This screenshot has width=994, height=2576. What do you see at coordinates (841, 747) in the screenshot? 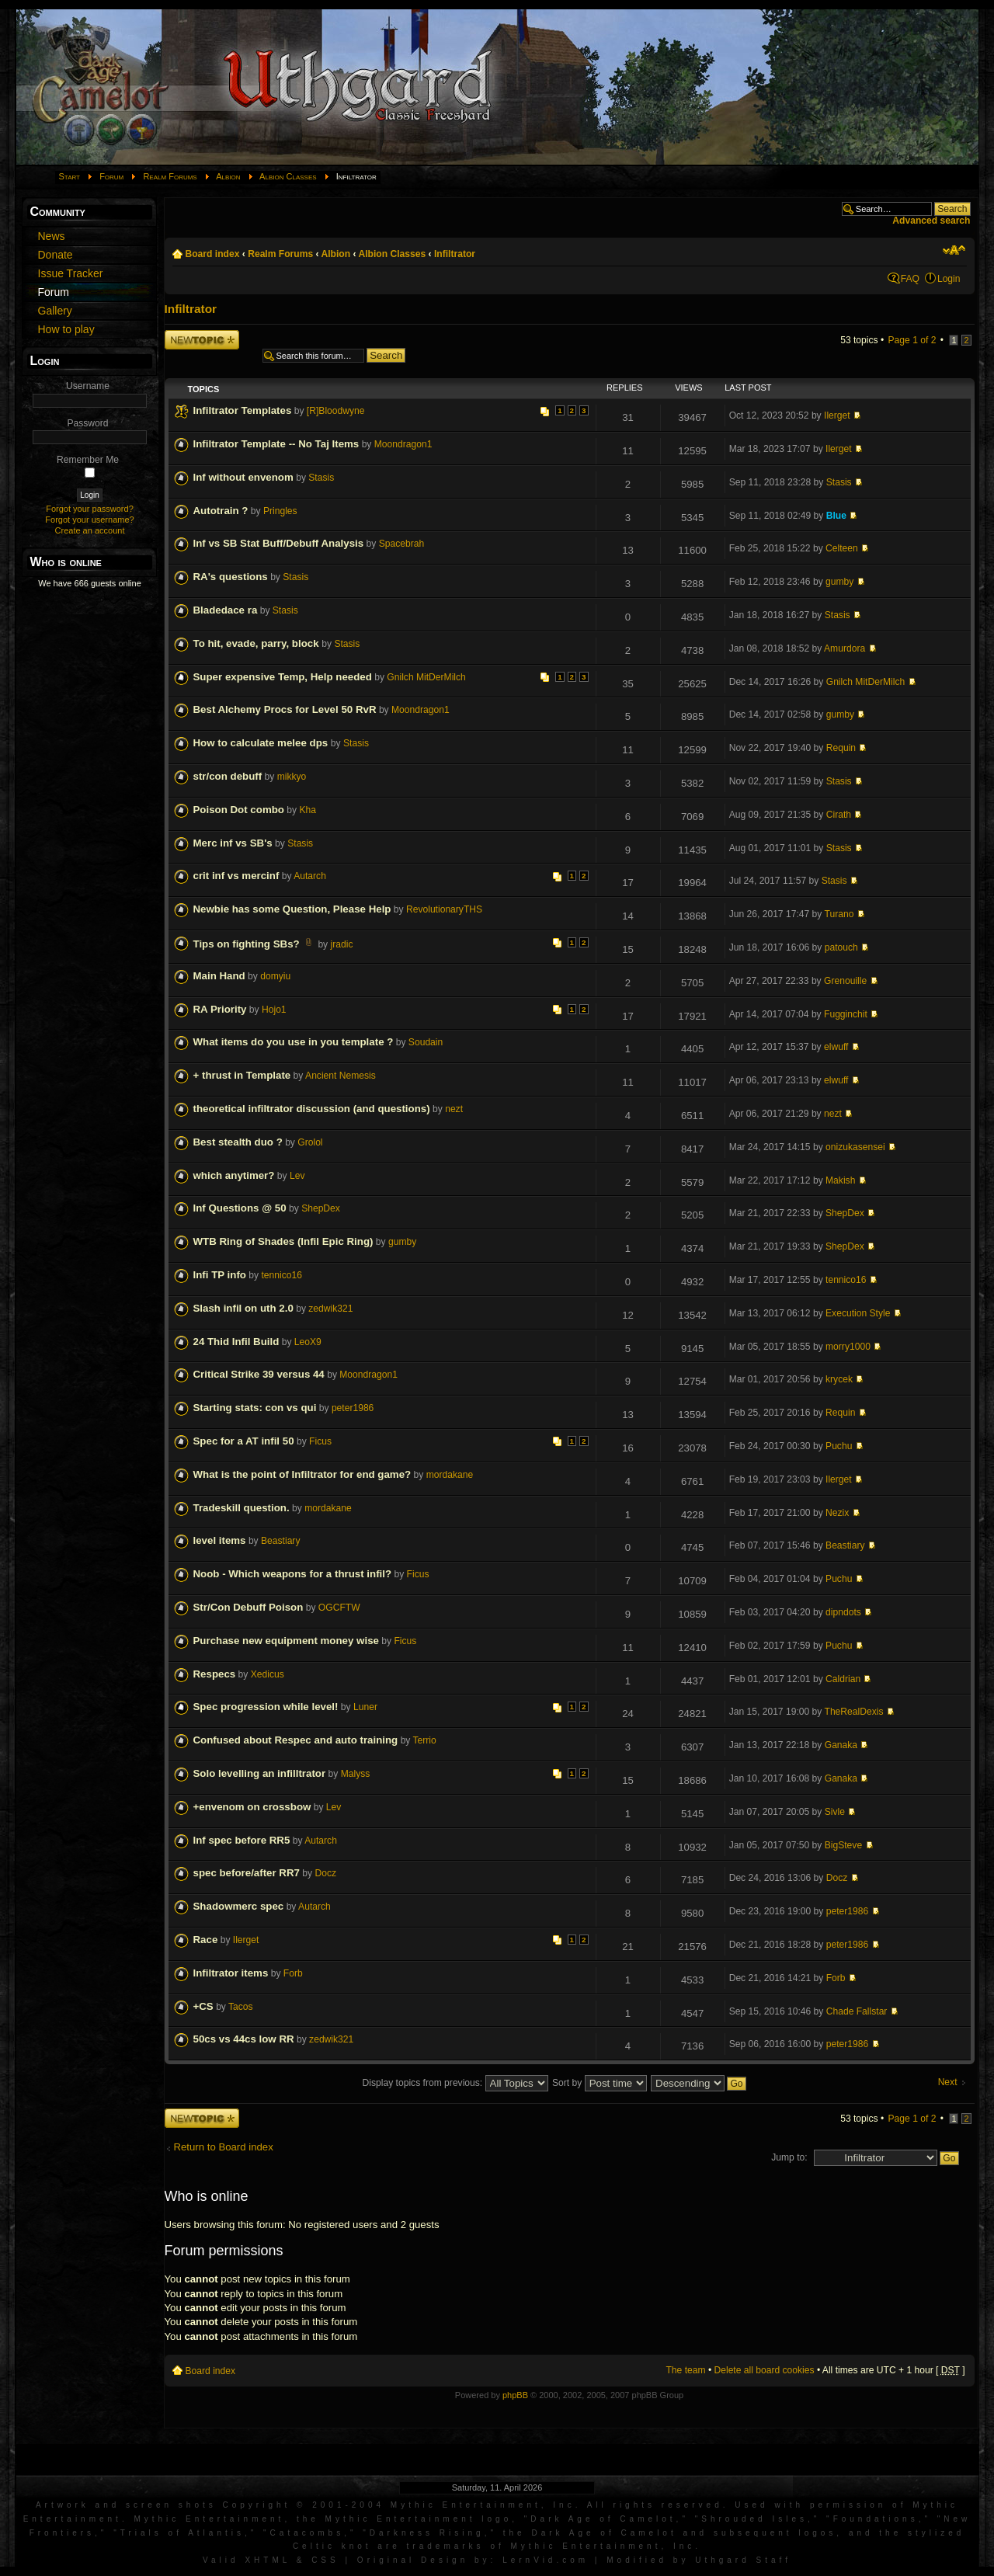
I see `Requin` at bounding box center [841, 747].